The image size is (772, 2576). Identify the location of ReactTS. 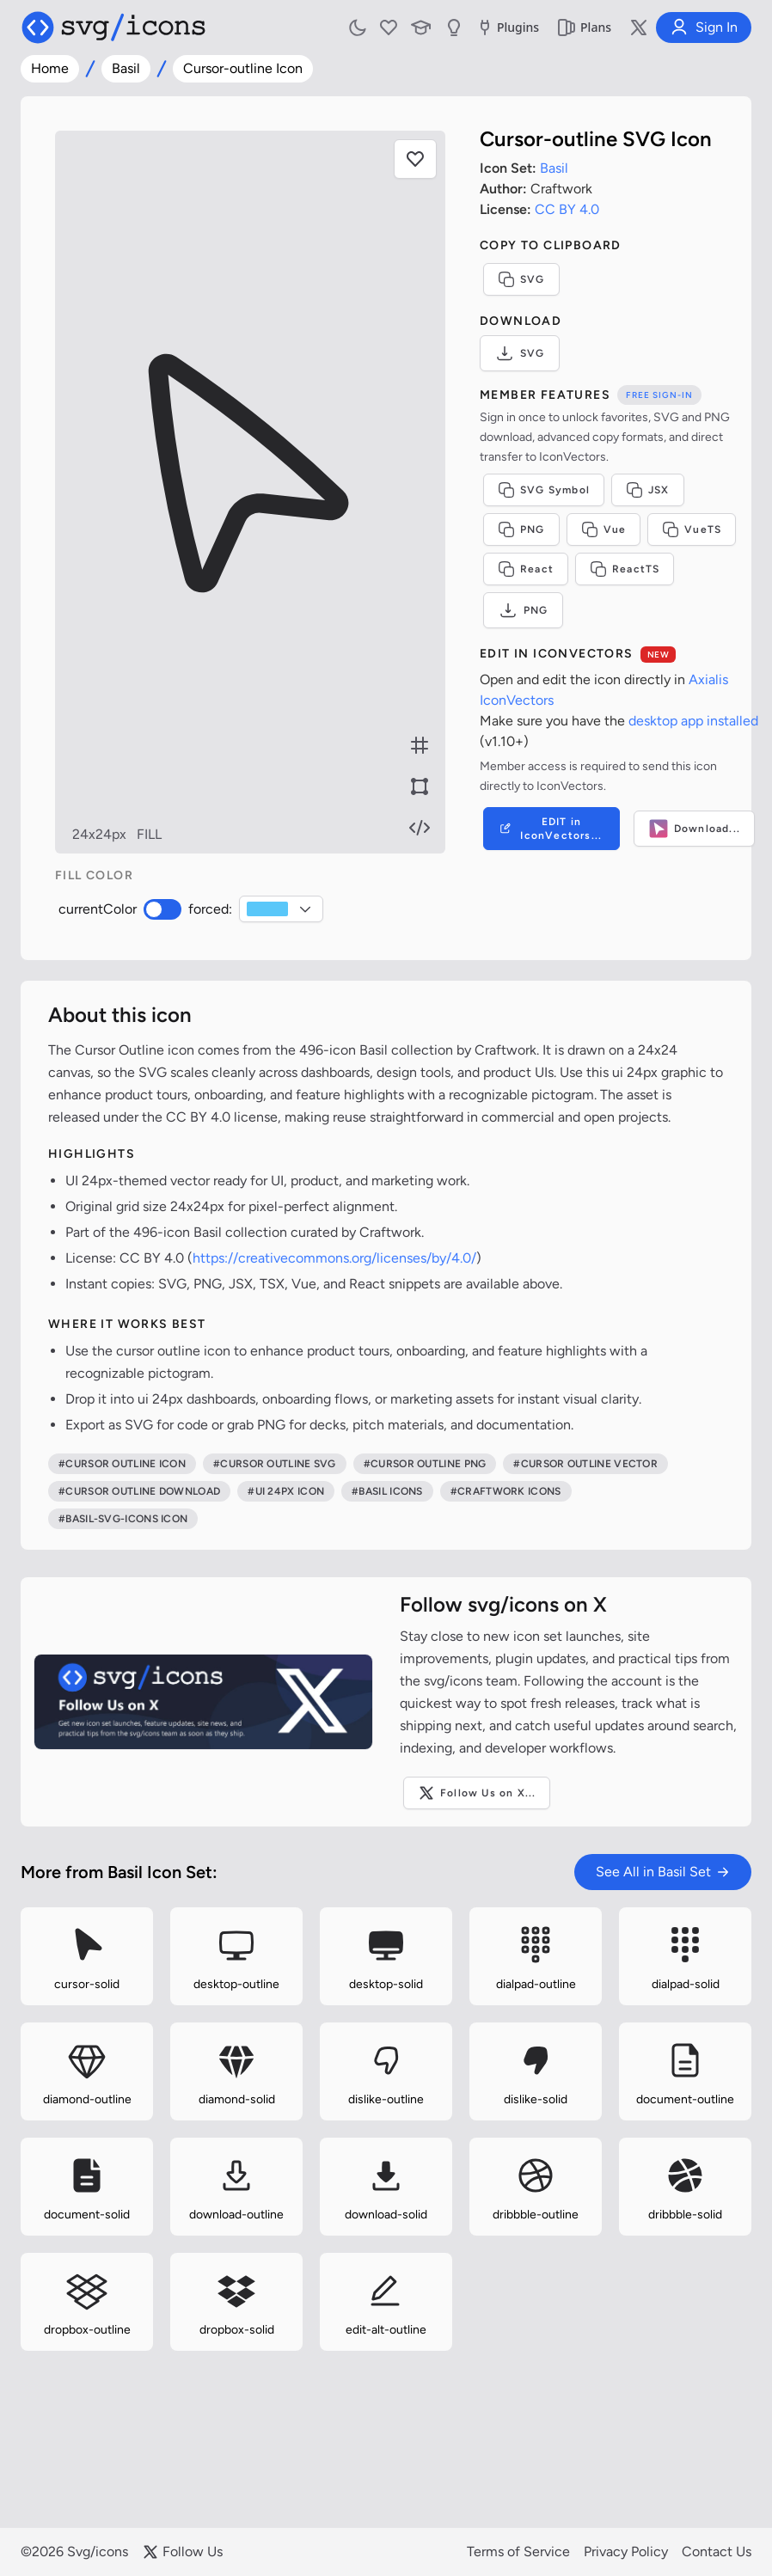
(624, 569).